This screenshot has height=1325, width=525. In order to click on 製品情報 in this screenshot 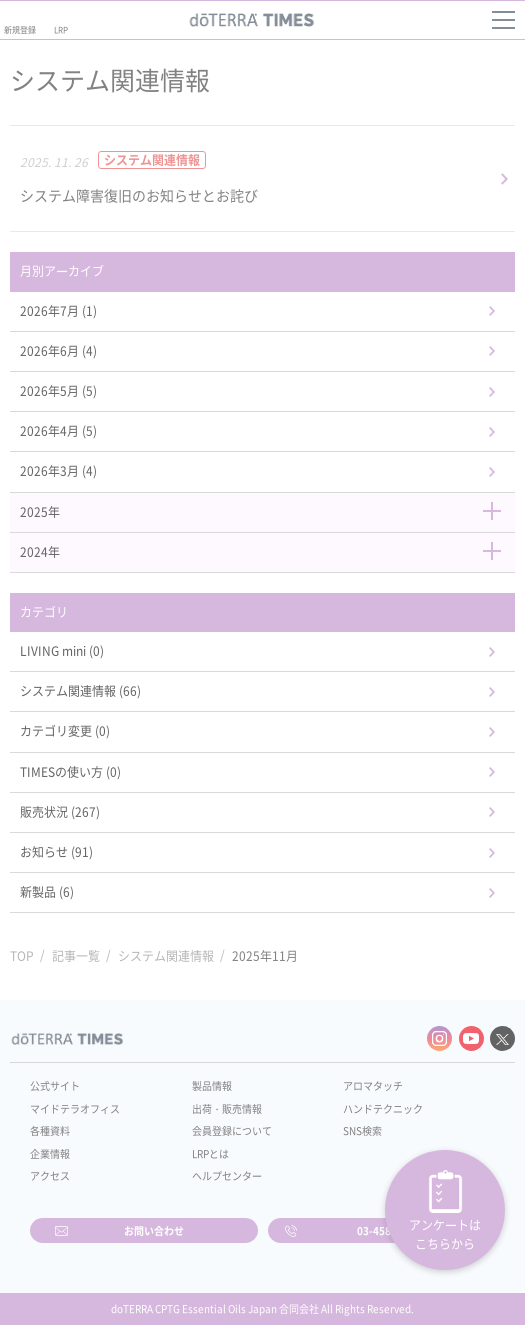, I will do `click(212, 1085)`.